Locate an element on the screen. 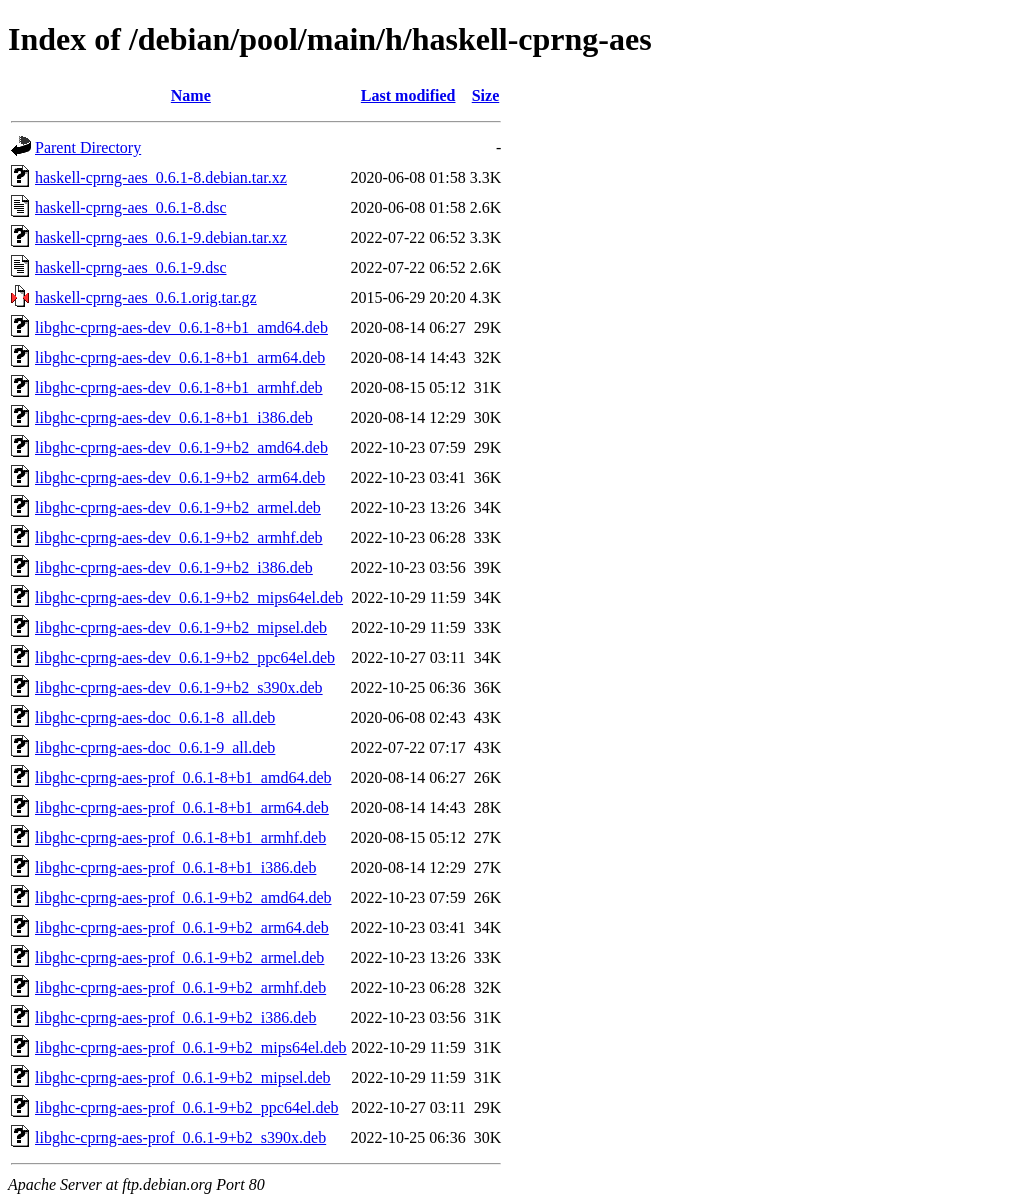  libghc-cprng-aes-dev_0.6.1-8+b1_armhf.deb is located at coordinates (179, 387).